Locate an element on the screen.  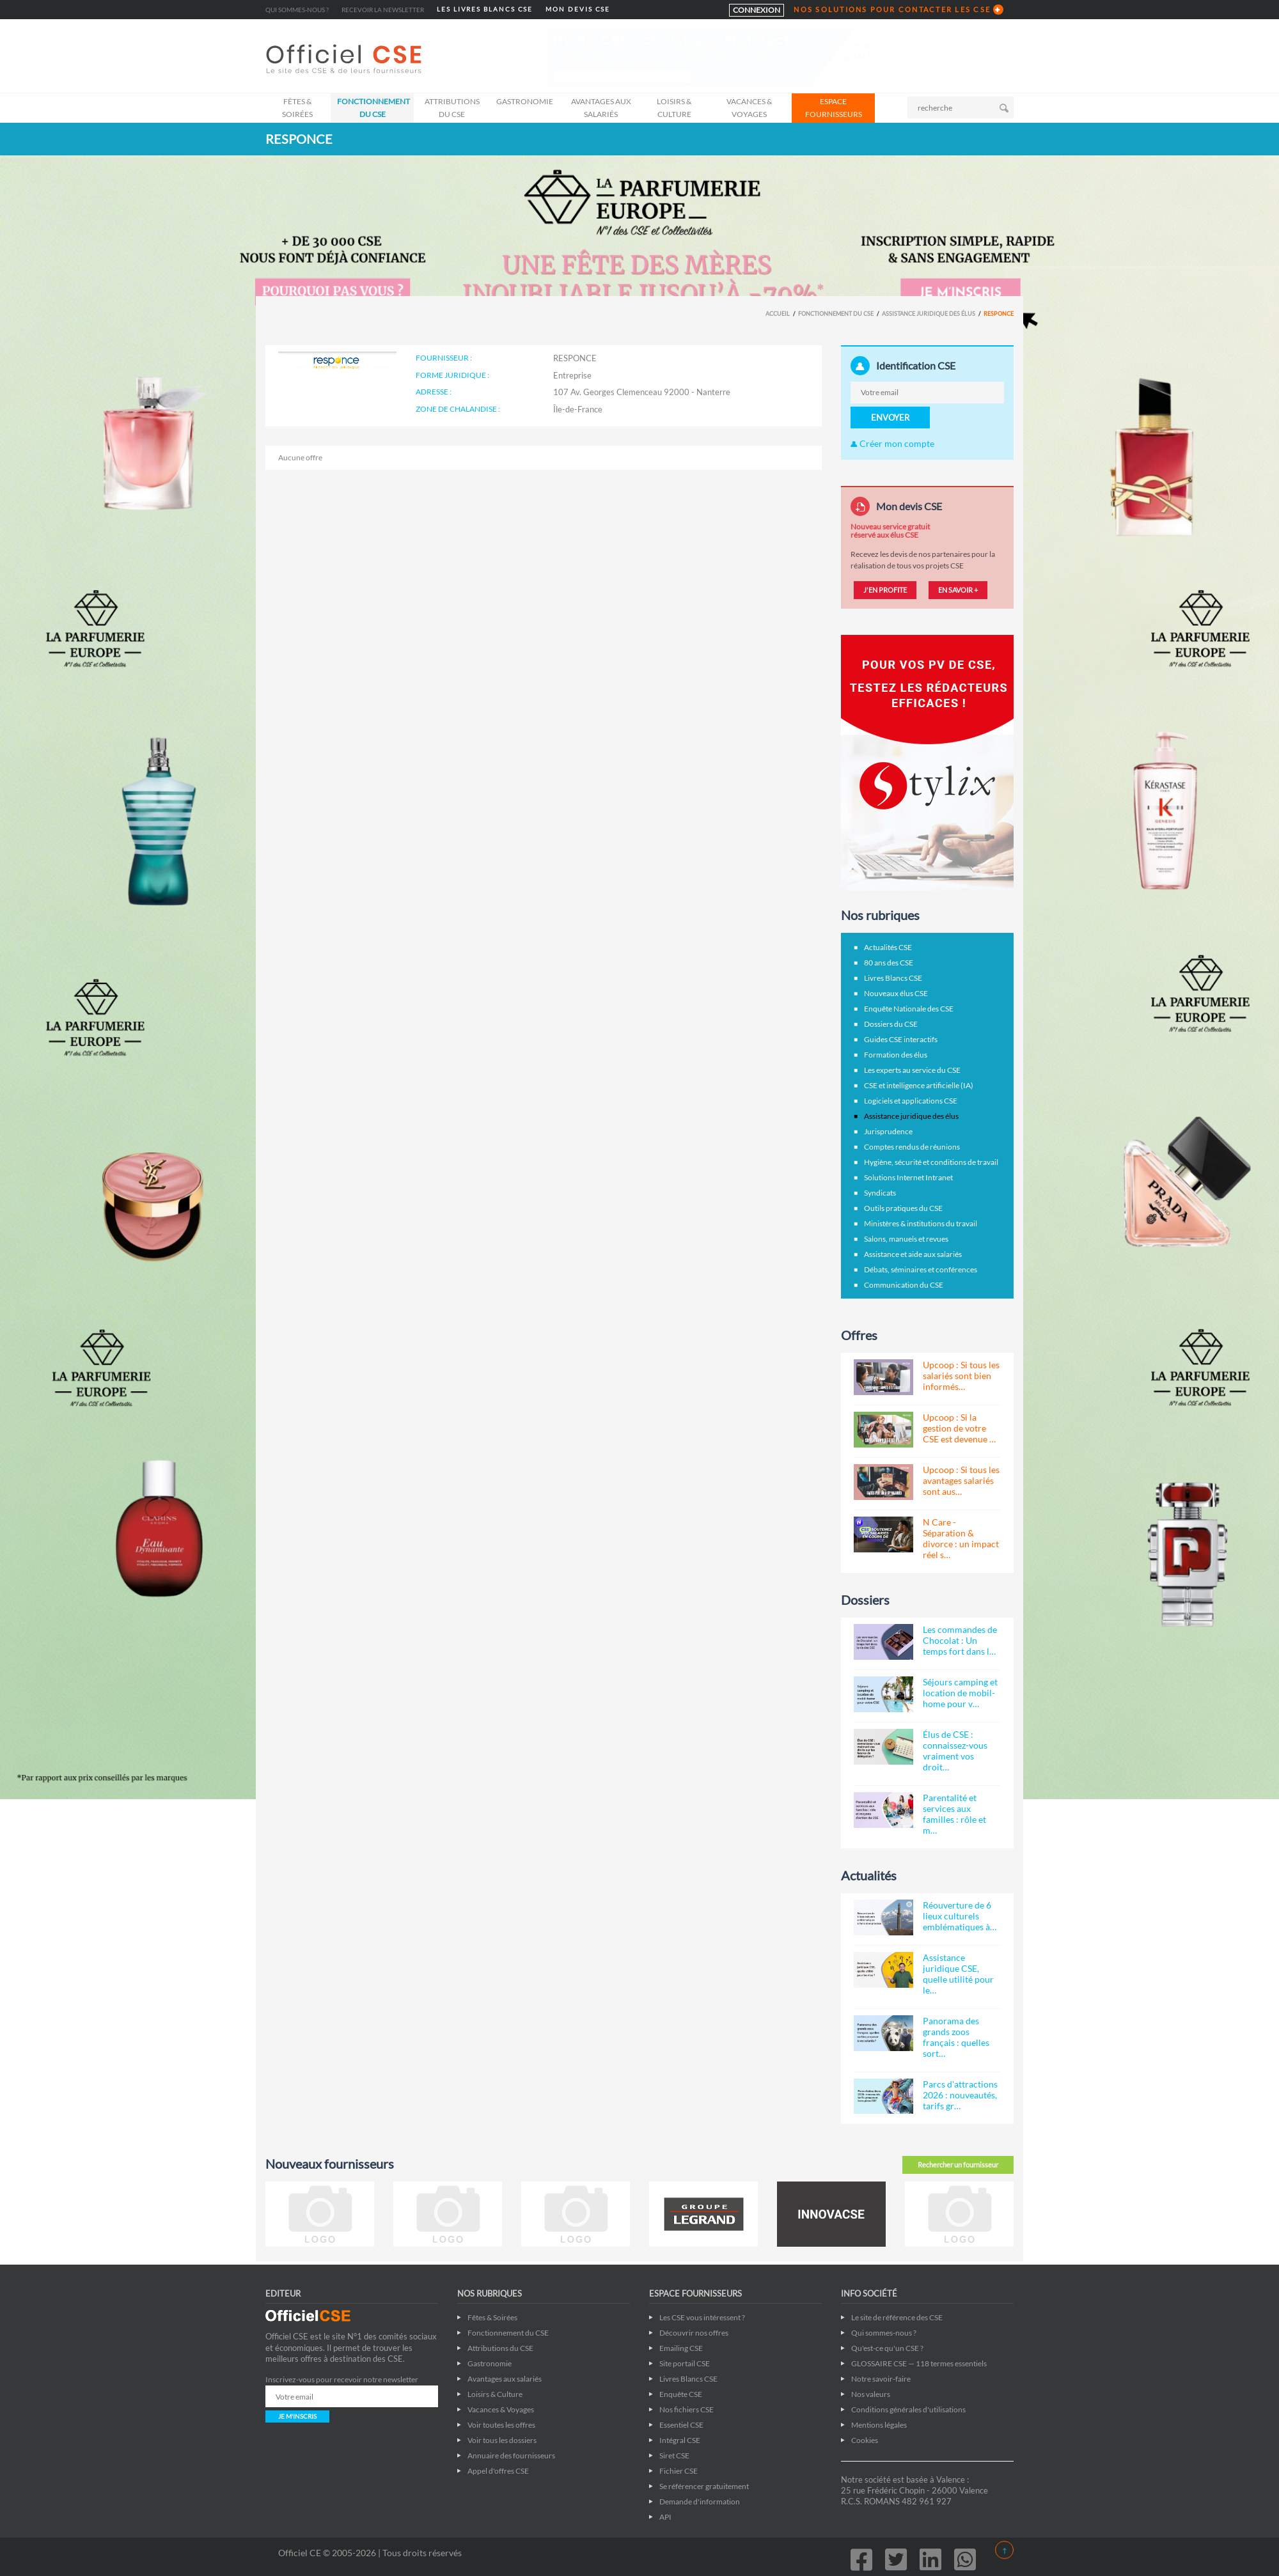
CONNEXION is located at coordinates (756, 10).